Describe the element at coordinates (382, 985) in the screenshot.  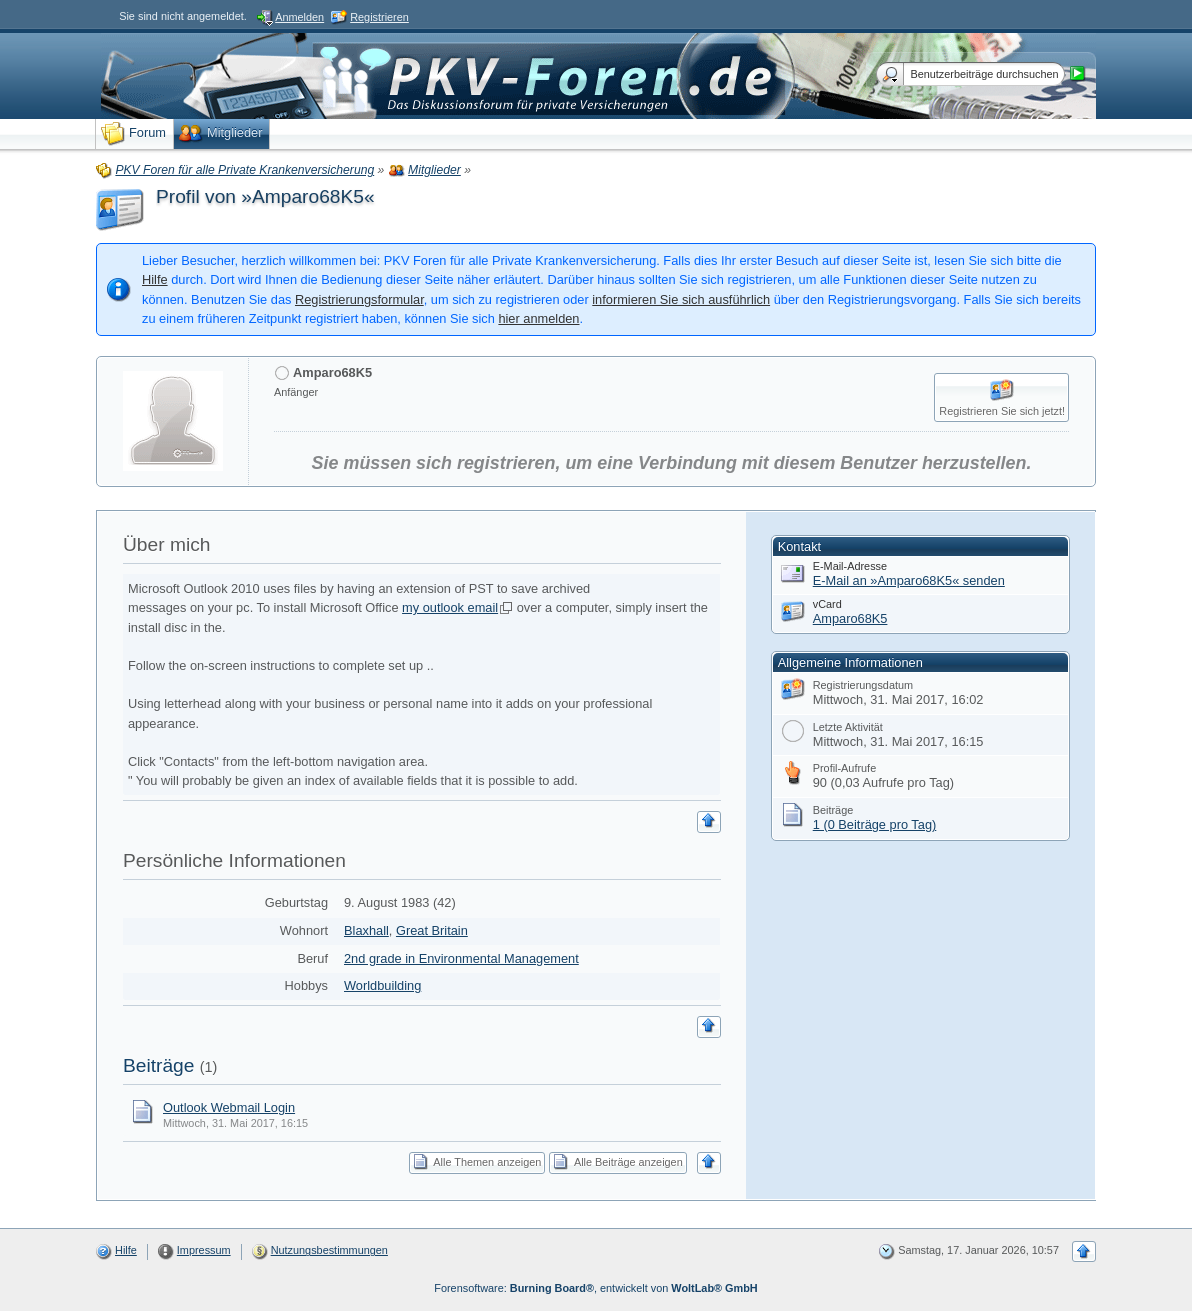
I see `Worldbuilding` at that location.